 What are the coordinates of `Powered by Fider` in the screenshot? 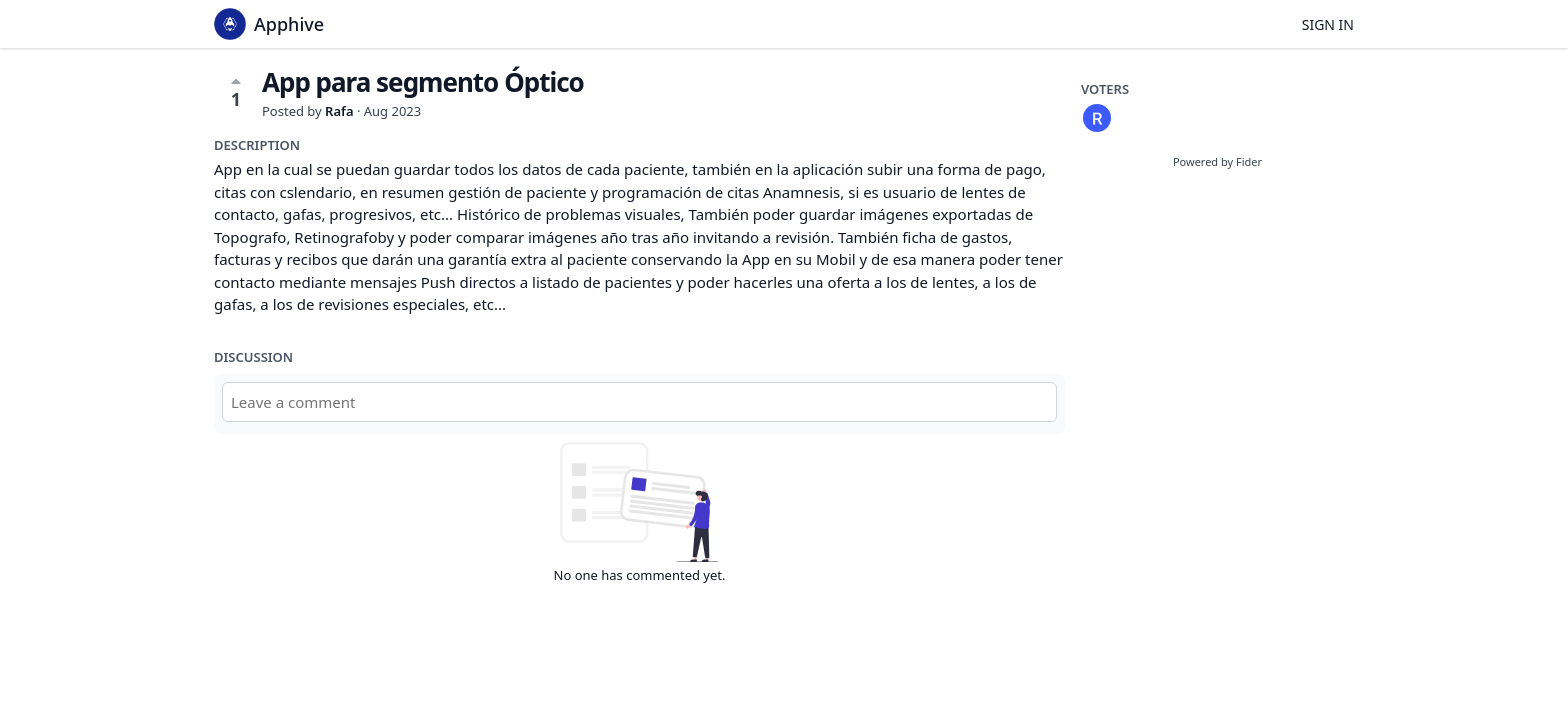 It's located at (1217, 161).